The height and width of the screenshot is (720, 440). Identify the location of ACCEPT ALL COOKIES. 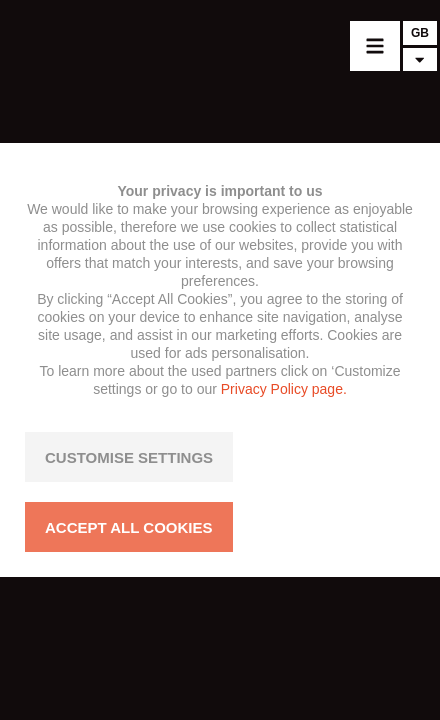
(129, 527).